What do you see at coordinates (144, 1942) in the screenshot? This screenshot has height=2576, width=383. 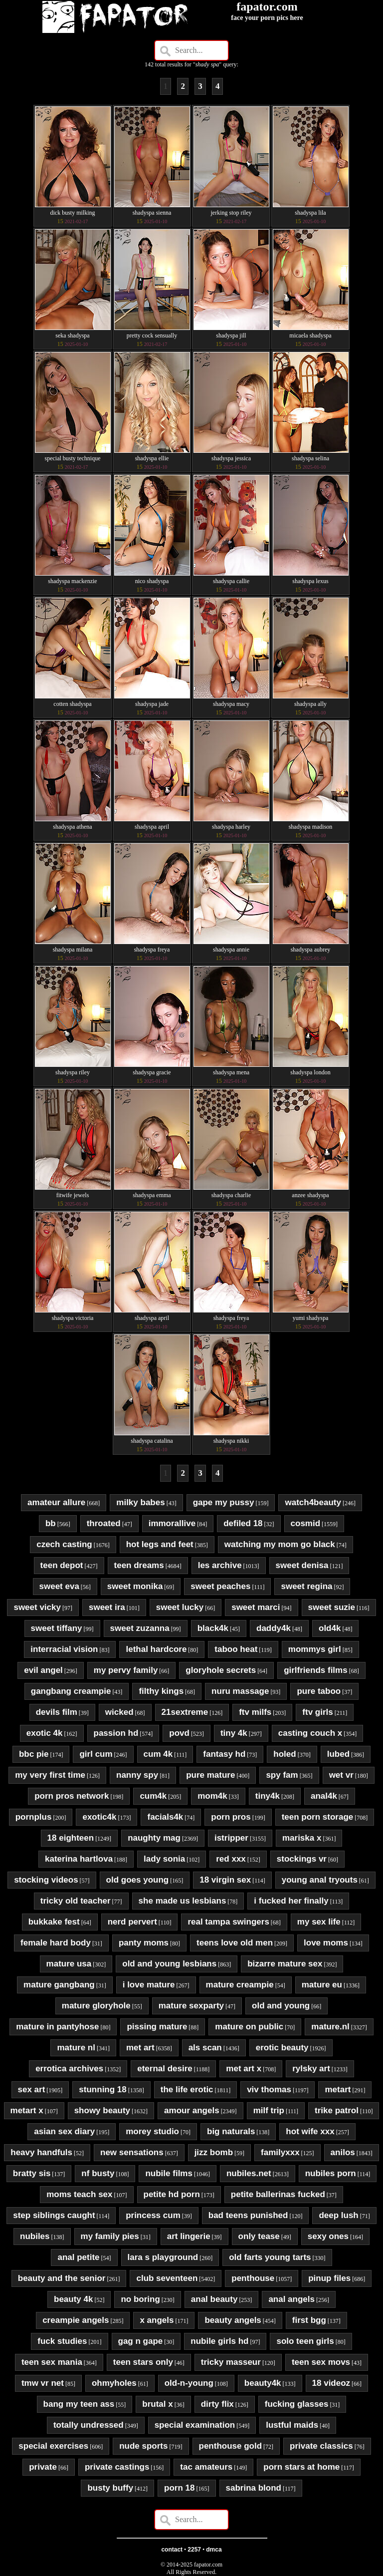 I see `panty moms` at bounding box center [144, 1942].